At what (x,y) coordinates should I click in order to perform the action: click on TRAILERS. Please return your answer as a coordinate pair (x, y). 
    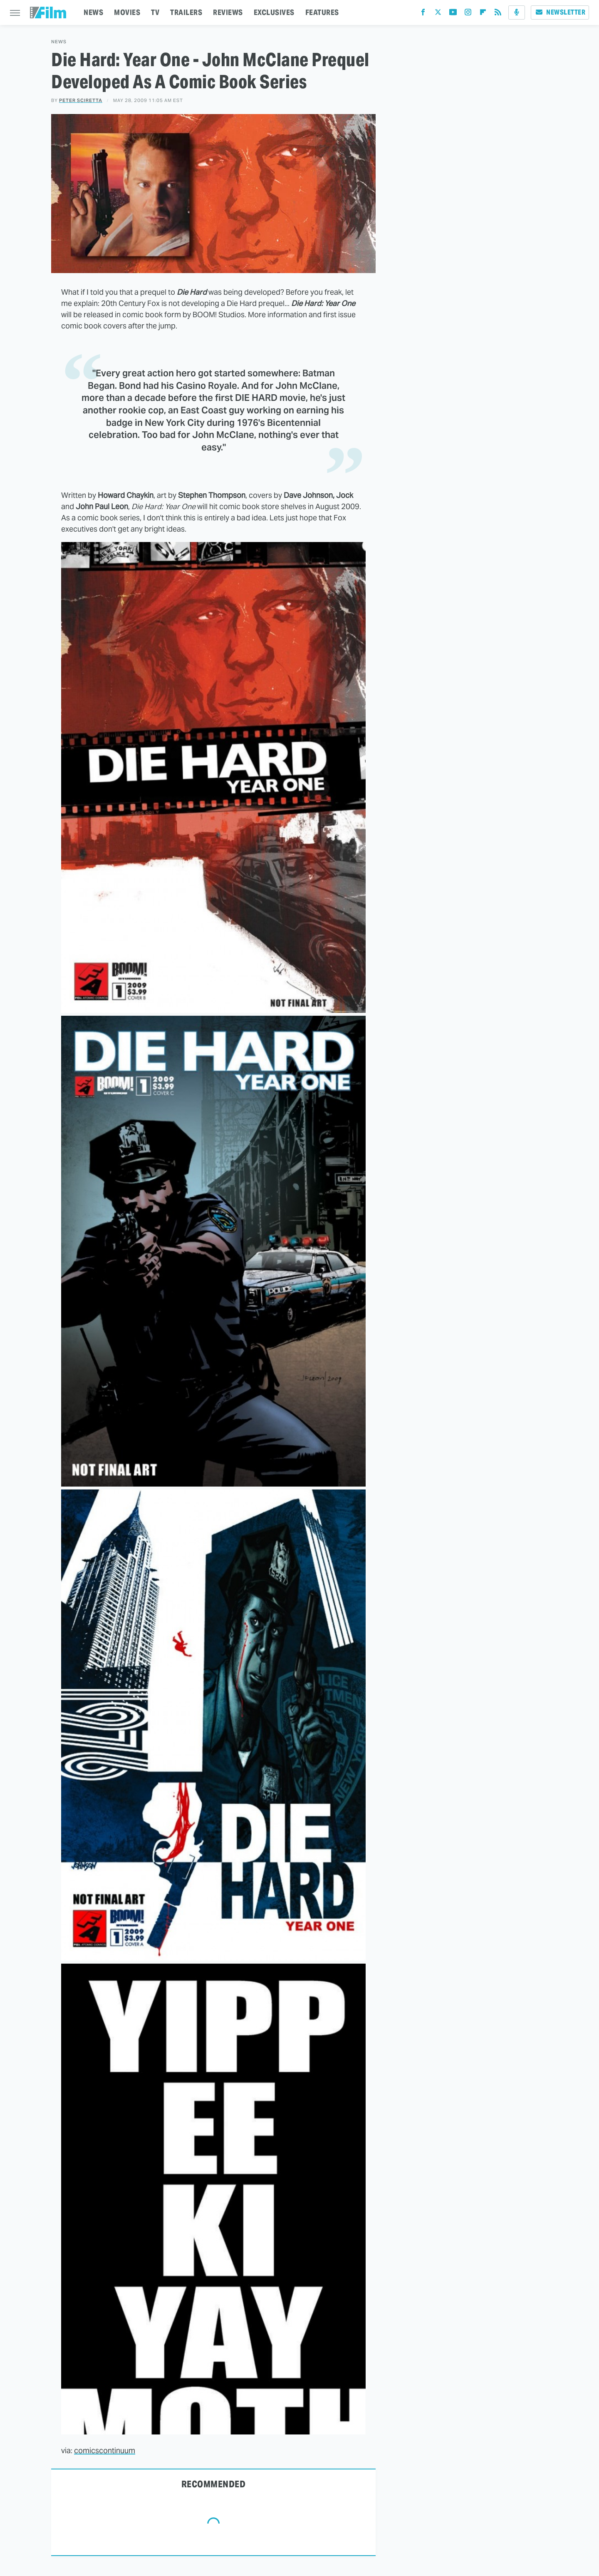
    Looking at the image, I should click on (186, 12).